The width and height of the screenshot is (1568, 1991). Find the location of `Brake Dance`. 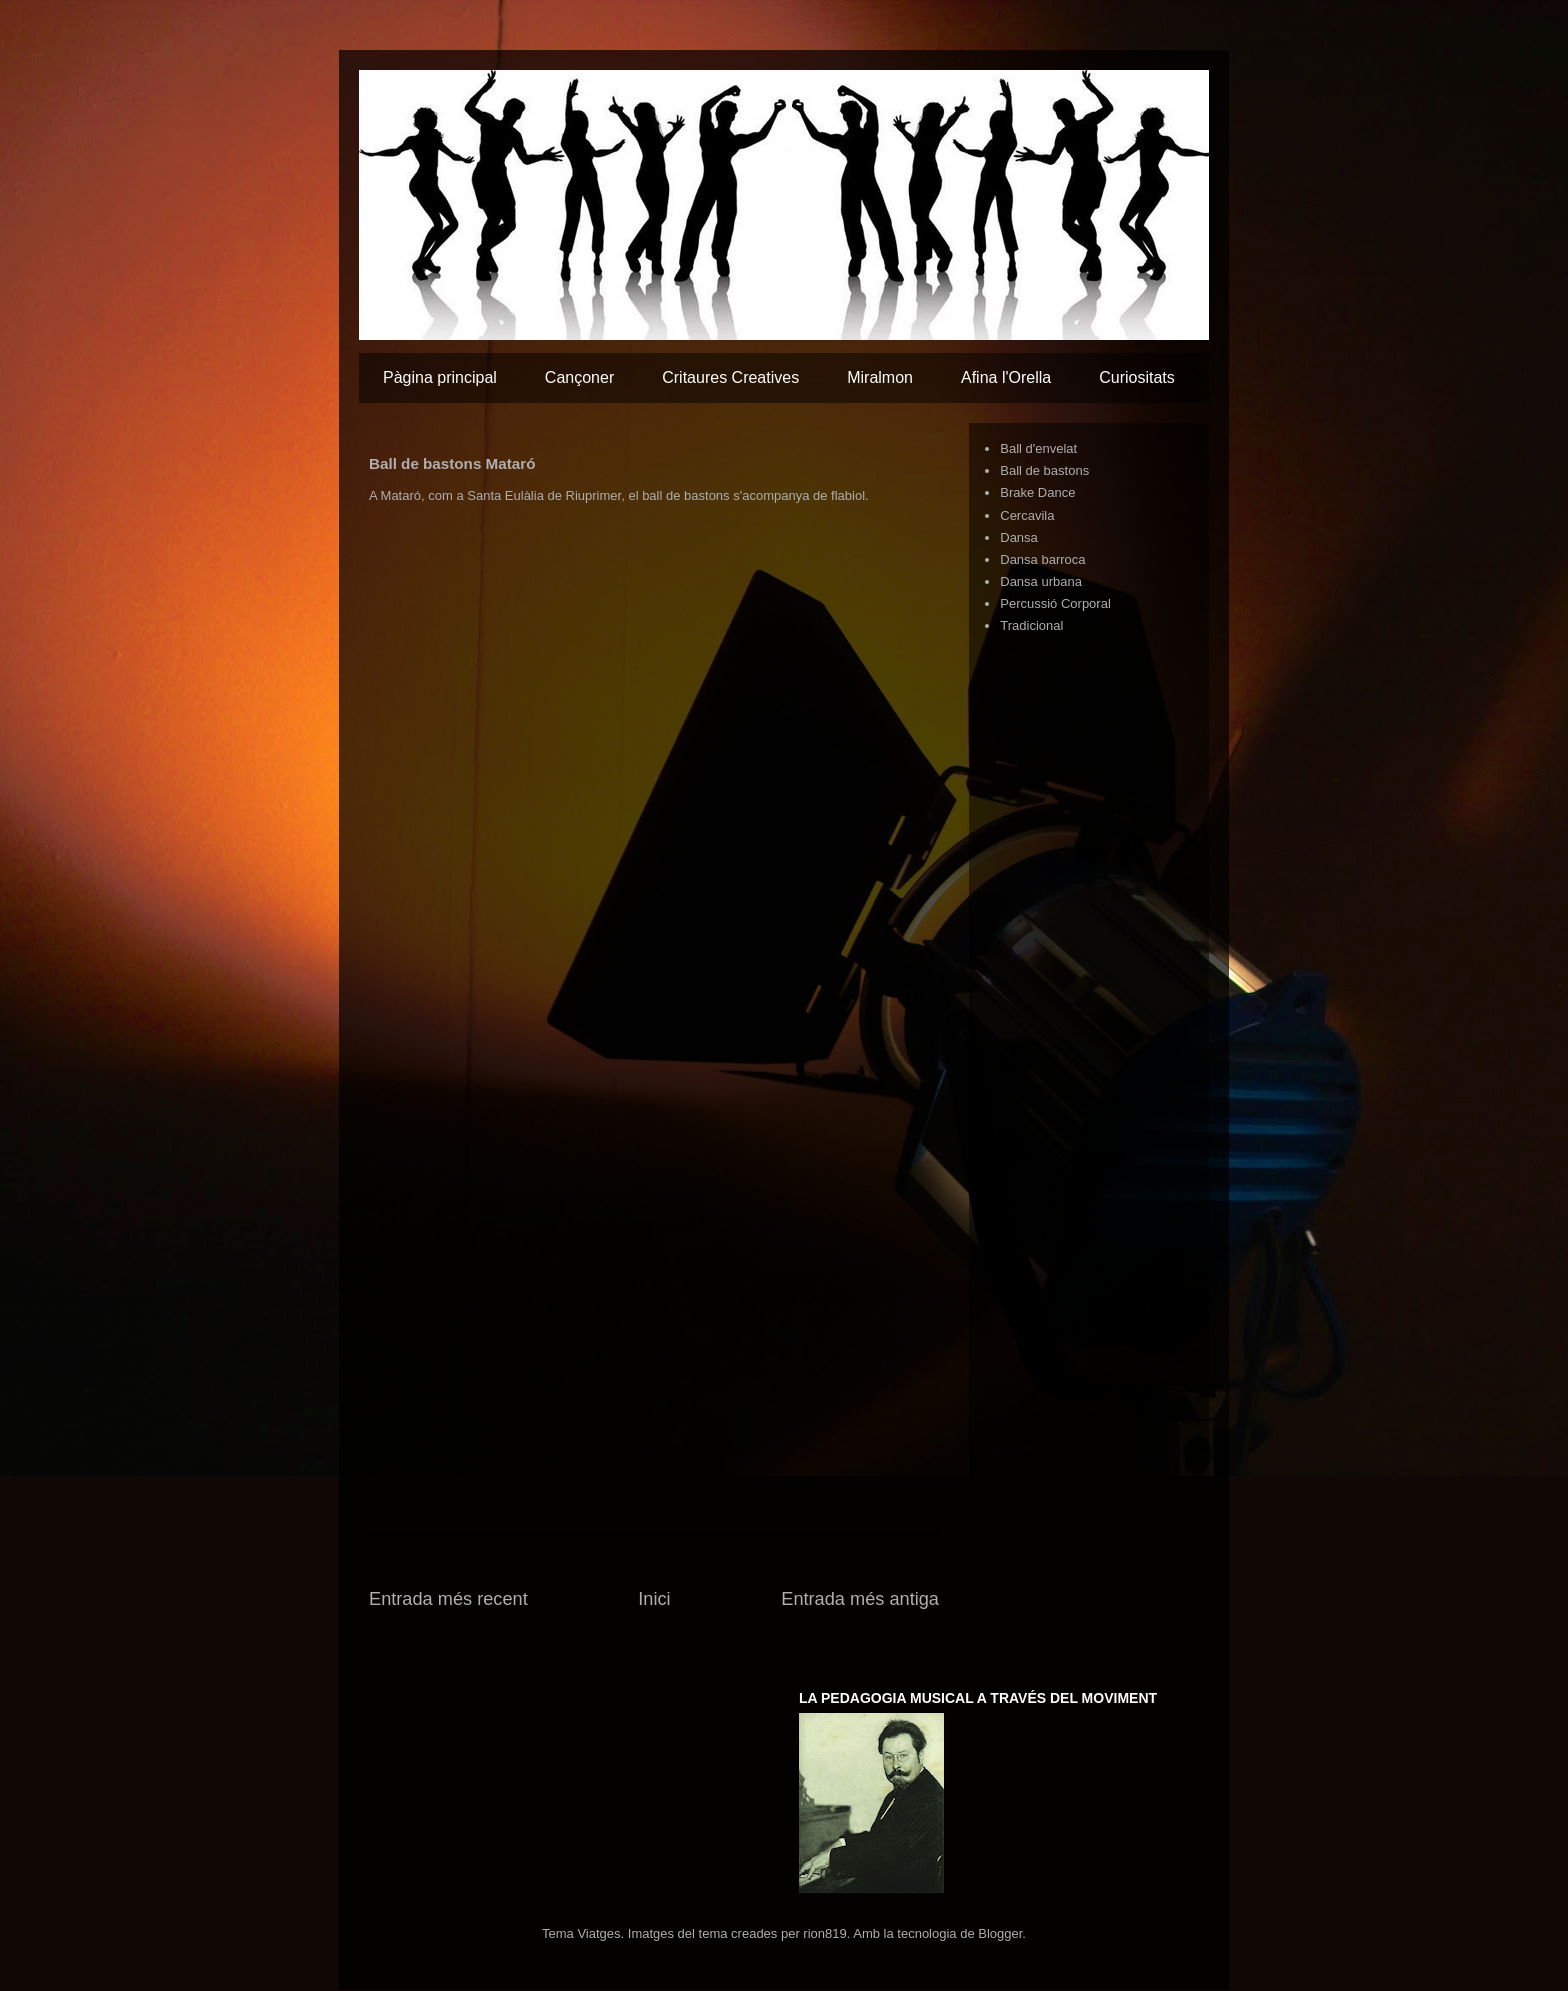

Brake Dance is located at coordinates (1037, 492).